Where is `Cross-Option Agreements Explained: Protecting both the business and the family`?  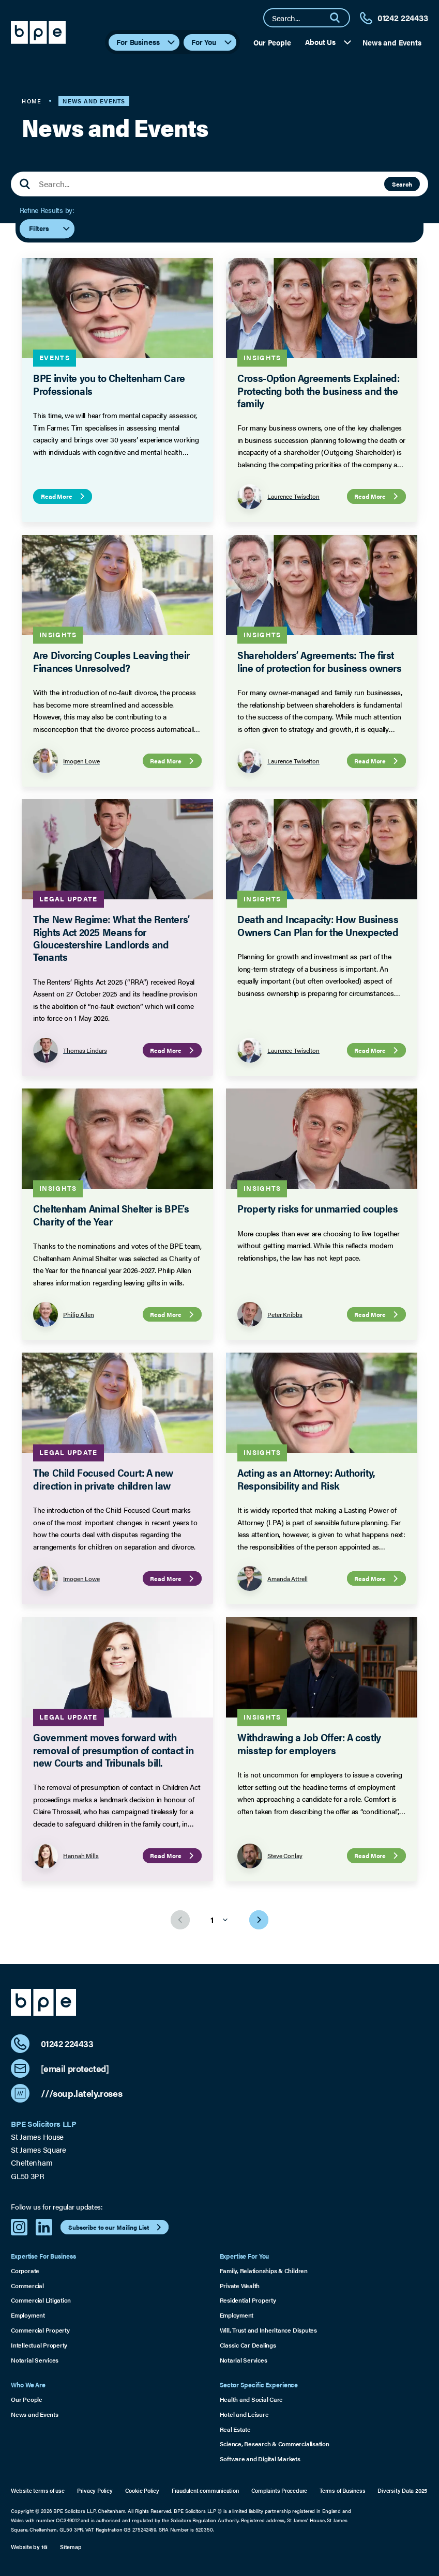 Cross-Option Agreements Explained: Protecting both the business and the family is located at coordinates (318, 390).